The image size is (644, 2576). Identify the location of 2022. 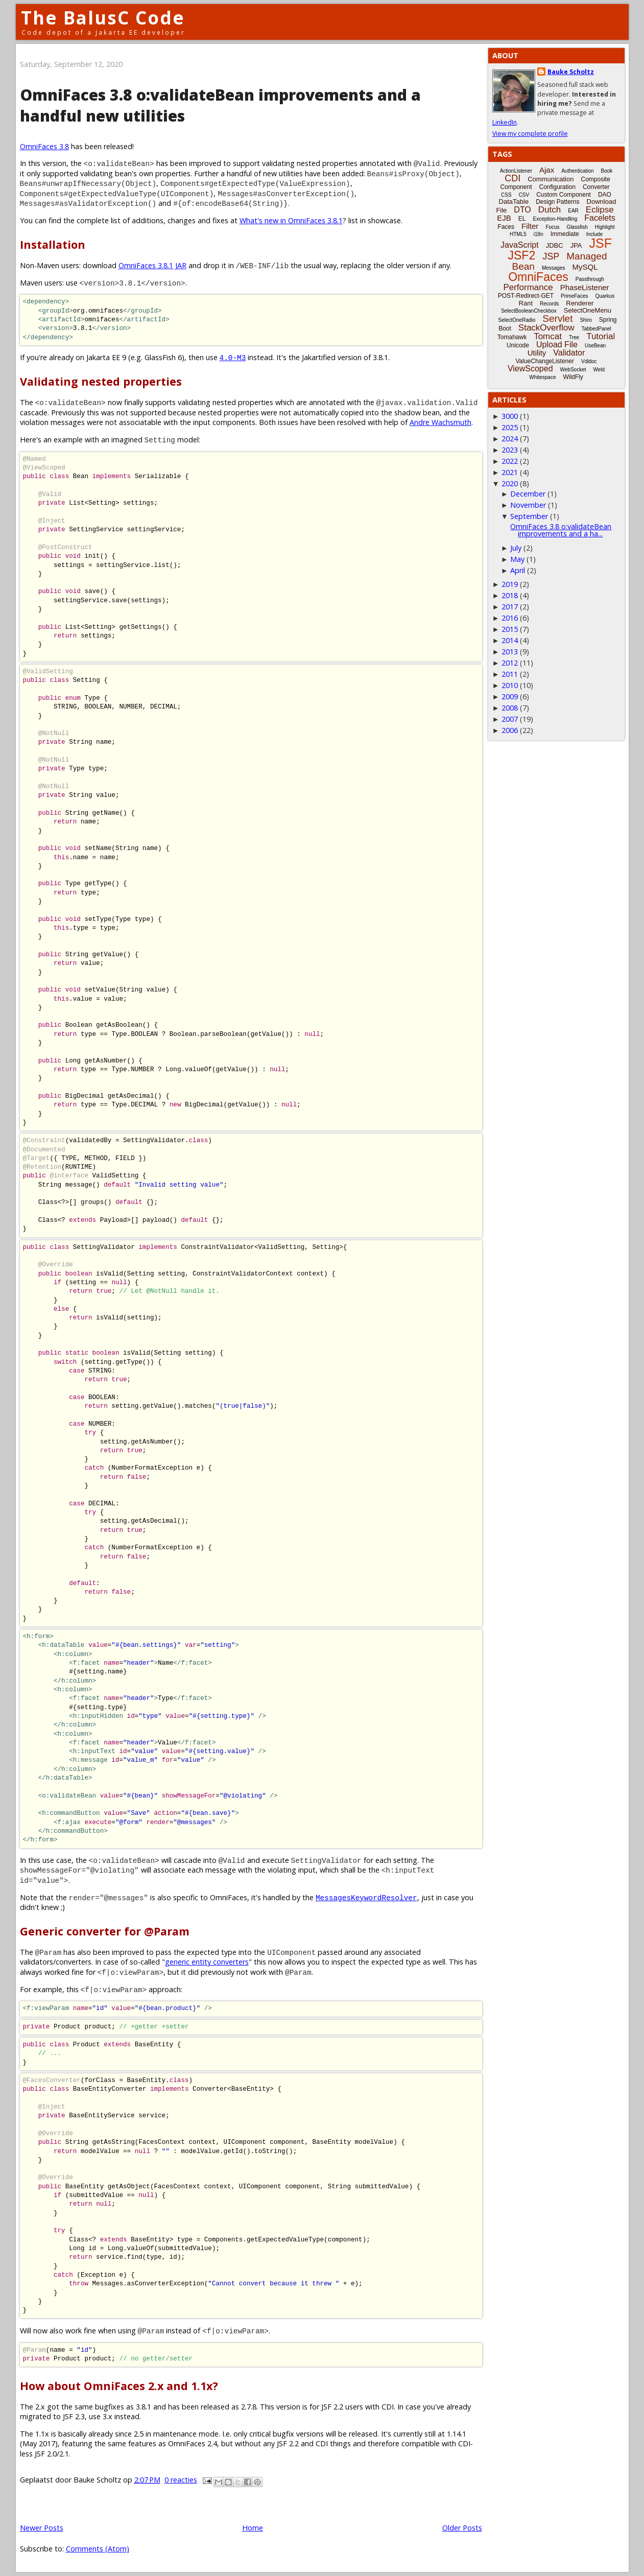
(510, 461).